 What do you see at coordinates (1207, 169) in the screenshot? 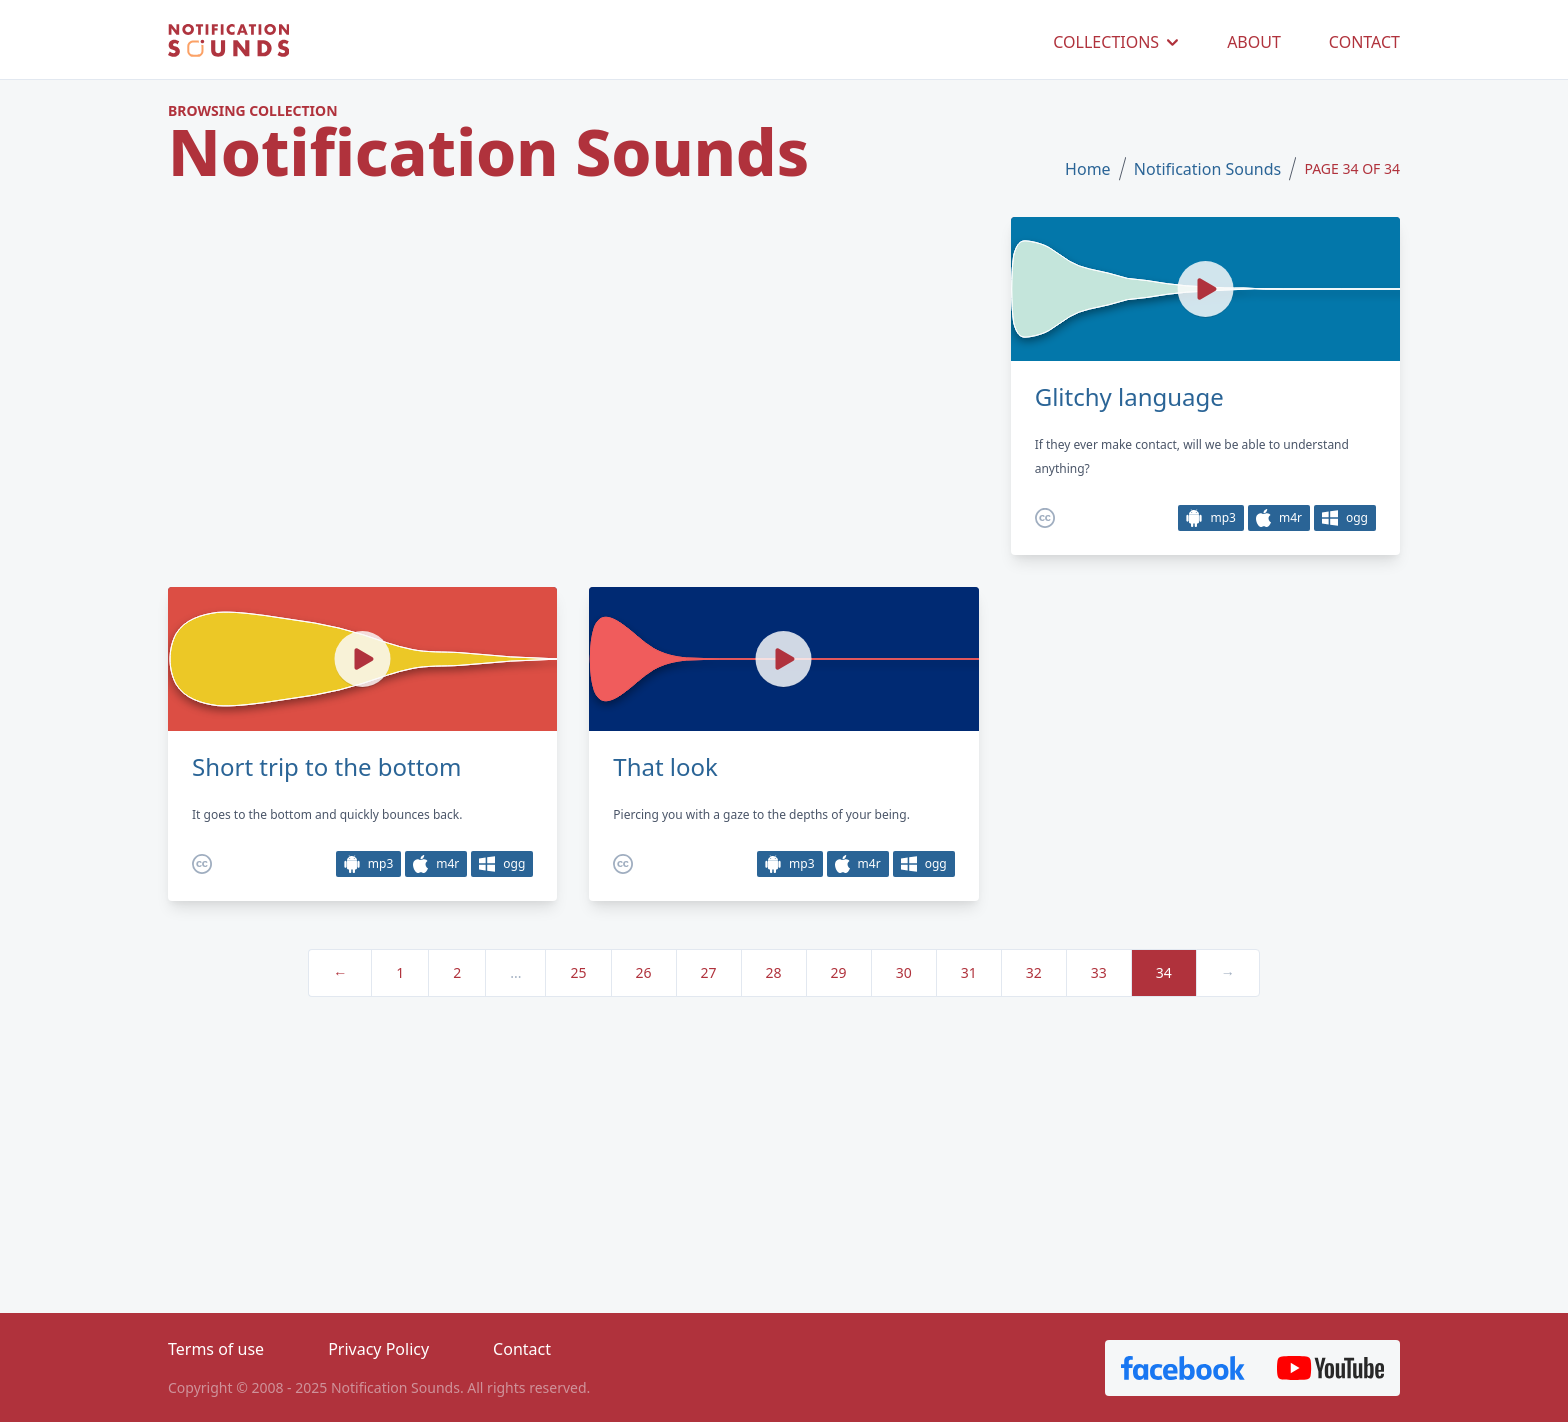
I see `Notification Sounds` at bounding box center [1207, 169].